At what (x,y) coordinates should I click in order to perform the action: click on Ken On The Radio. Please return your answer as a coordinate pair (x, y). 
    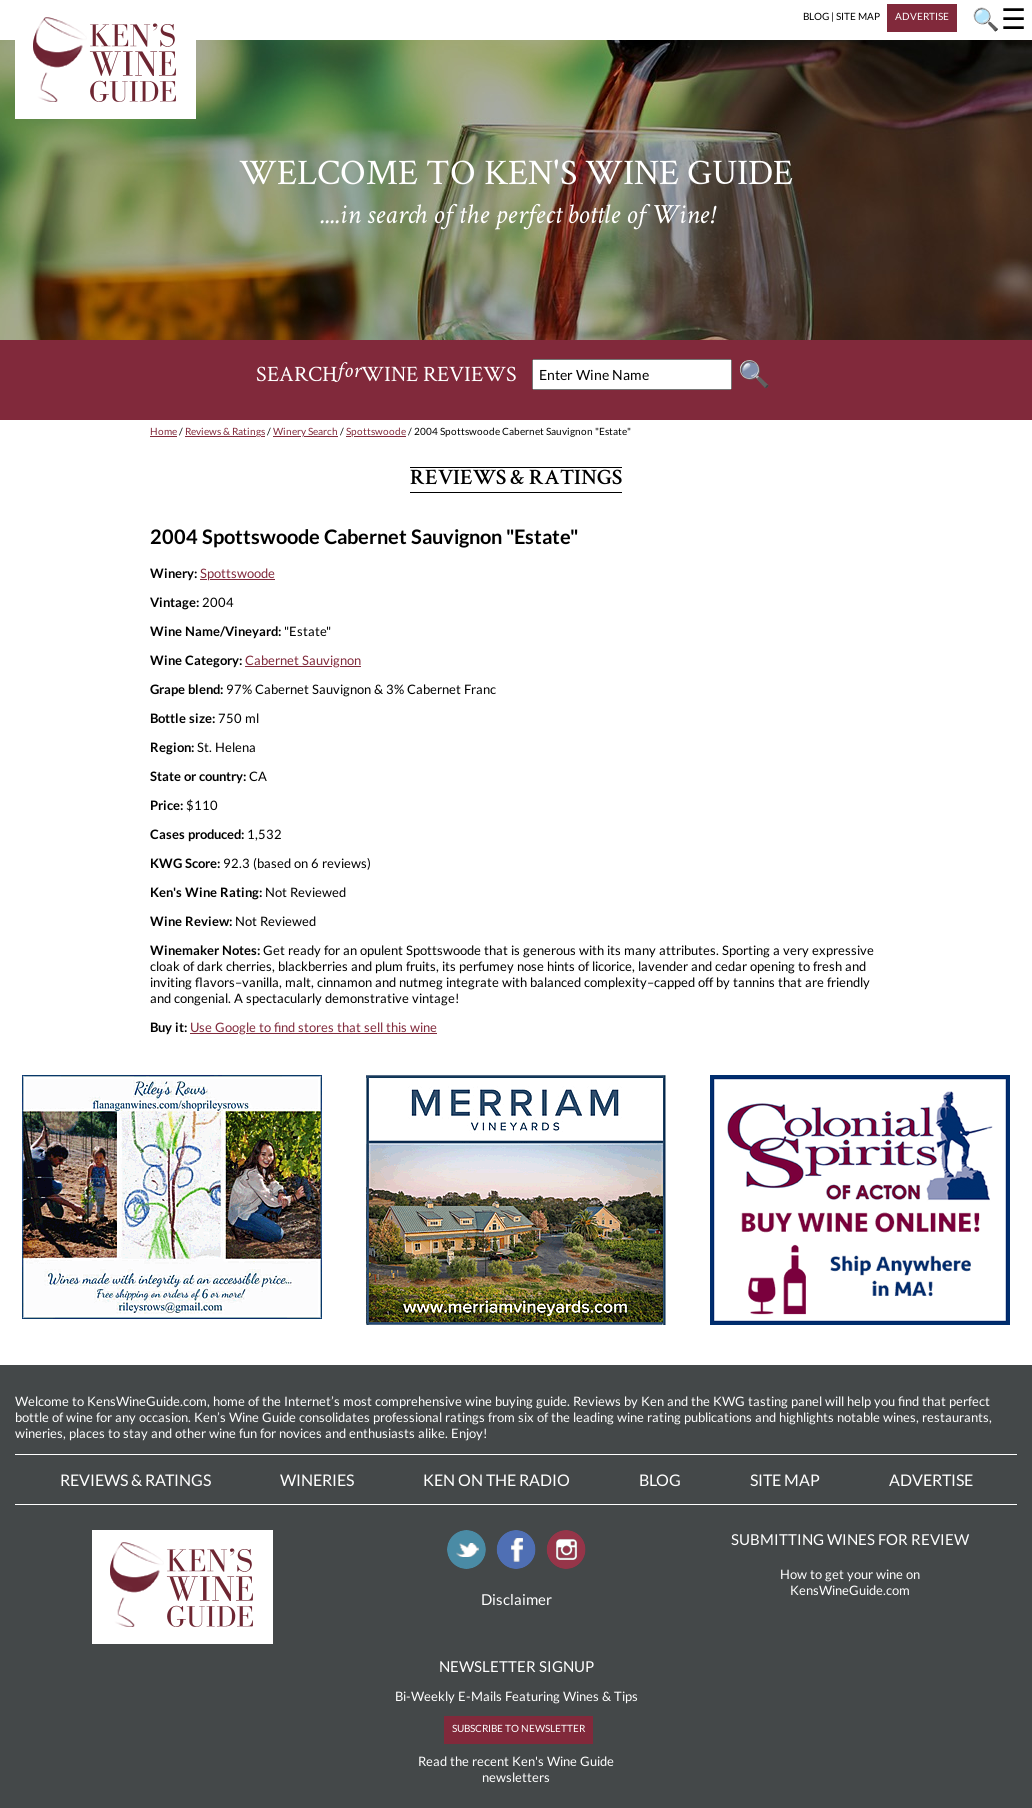
    Looking at the image, I should click on (496, 1479).